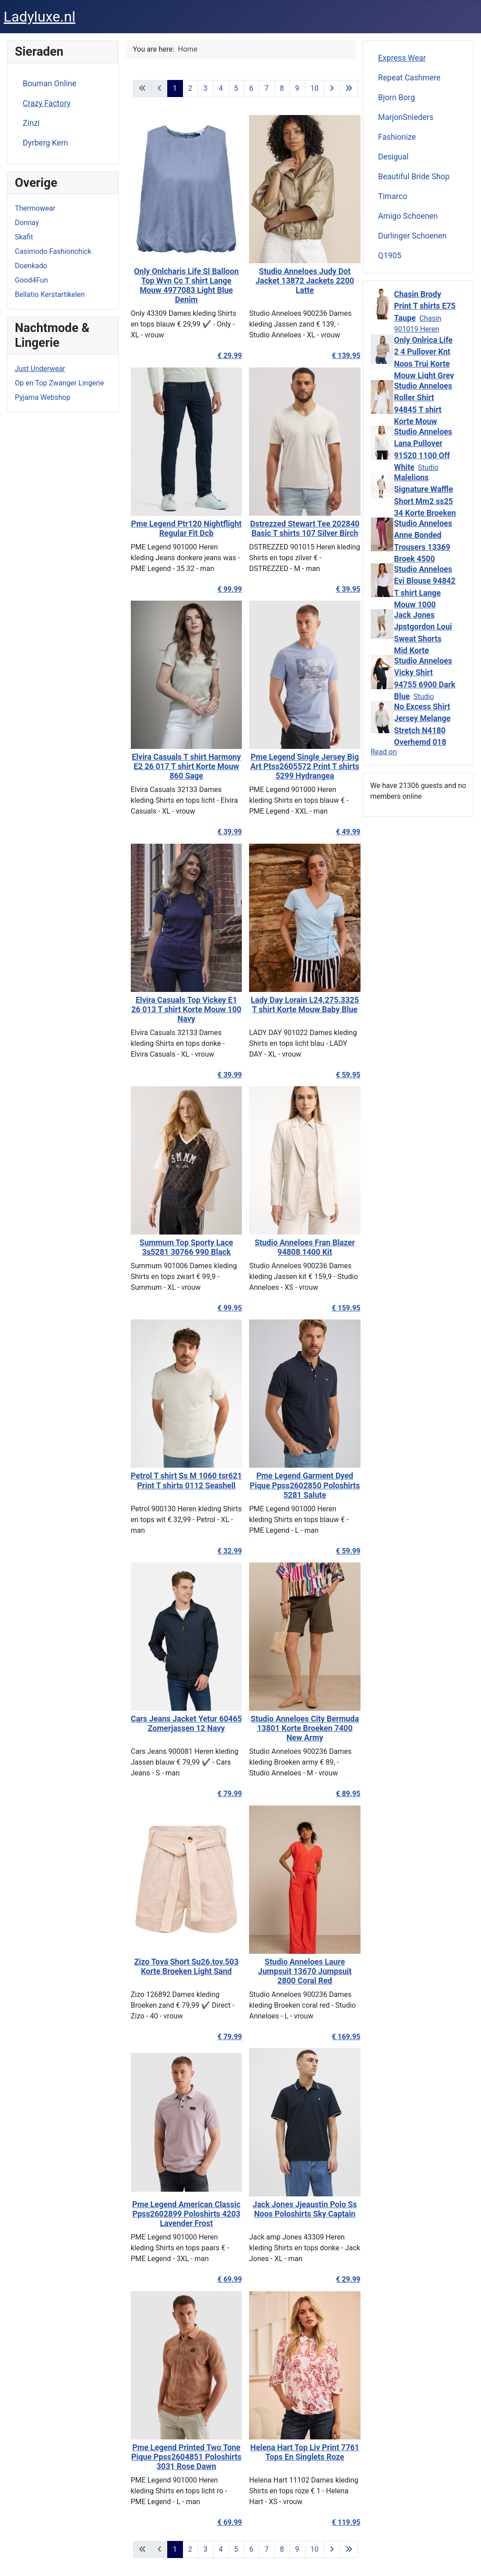 The width and height of the screenshot is (481, 2576). I want to click on Lady Day Lorain L24.275.3325 T shirt Korte Mouw Baby Blue, so click(299, 1005).